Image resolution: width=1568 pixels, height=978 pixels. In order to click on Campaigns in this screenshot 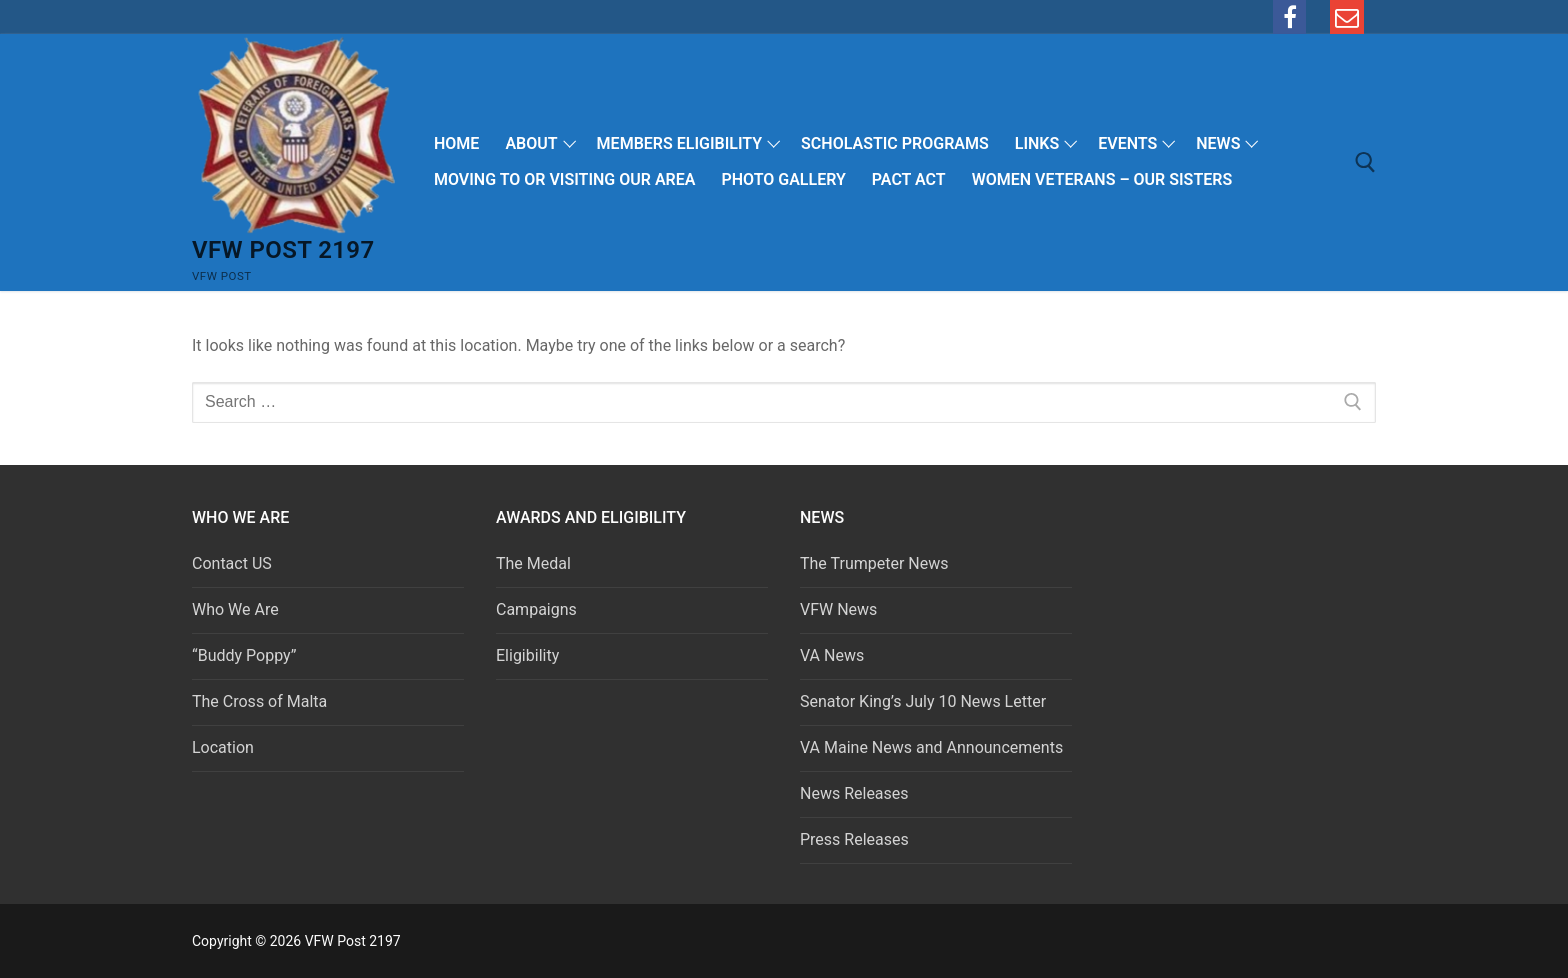, I will do `click(538, 609)`.